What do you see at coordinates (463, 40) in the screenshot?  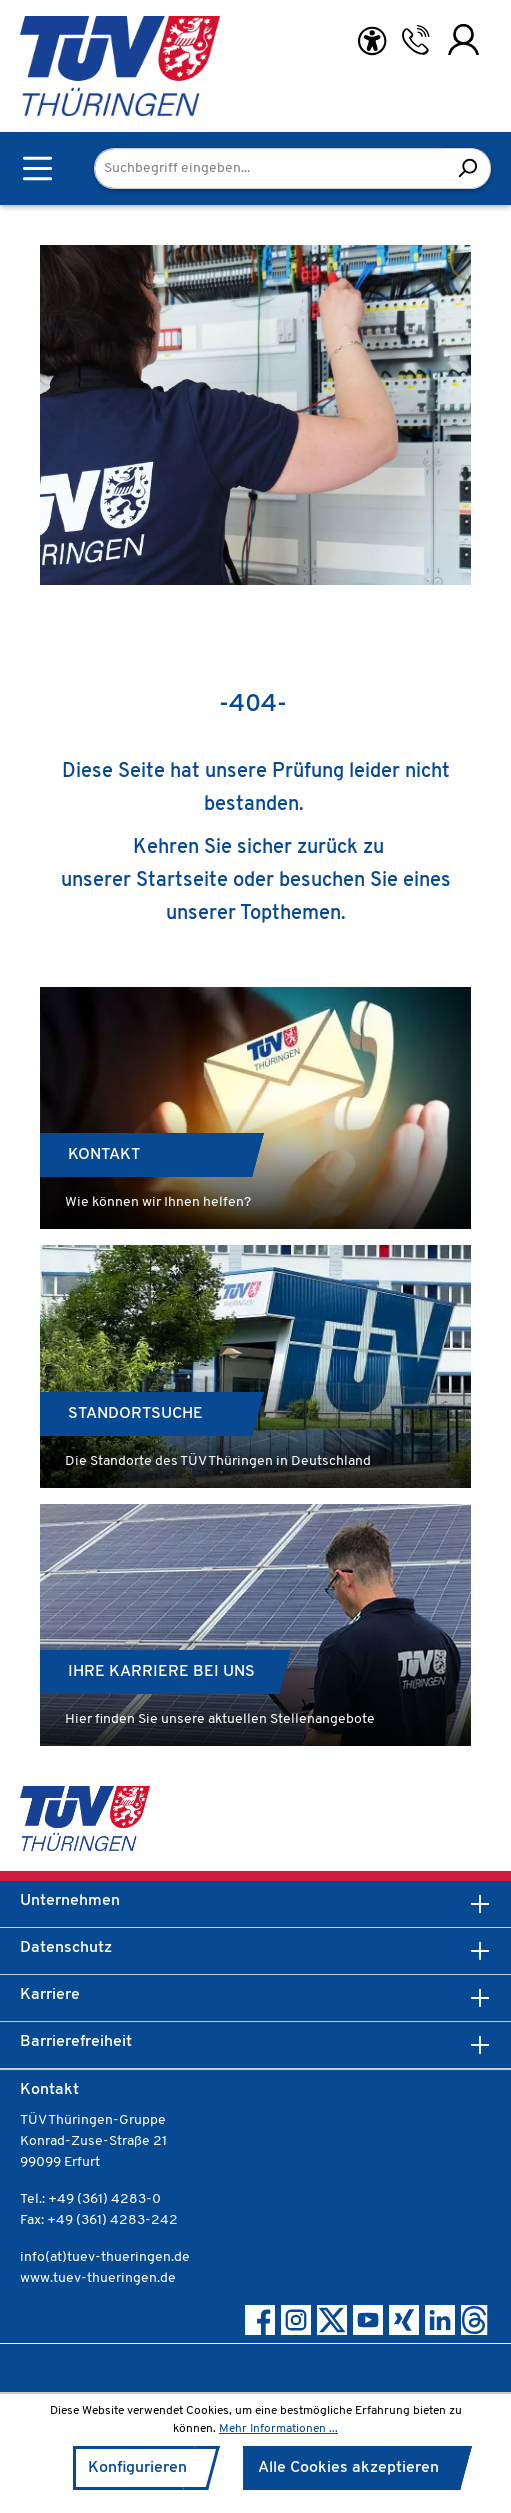 I see `[Ihr Konto]` at bounding box center [463, 40].